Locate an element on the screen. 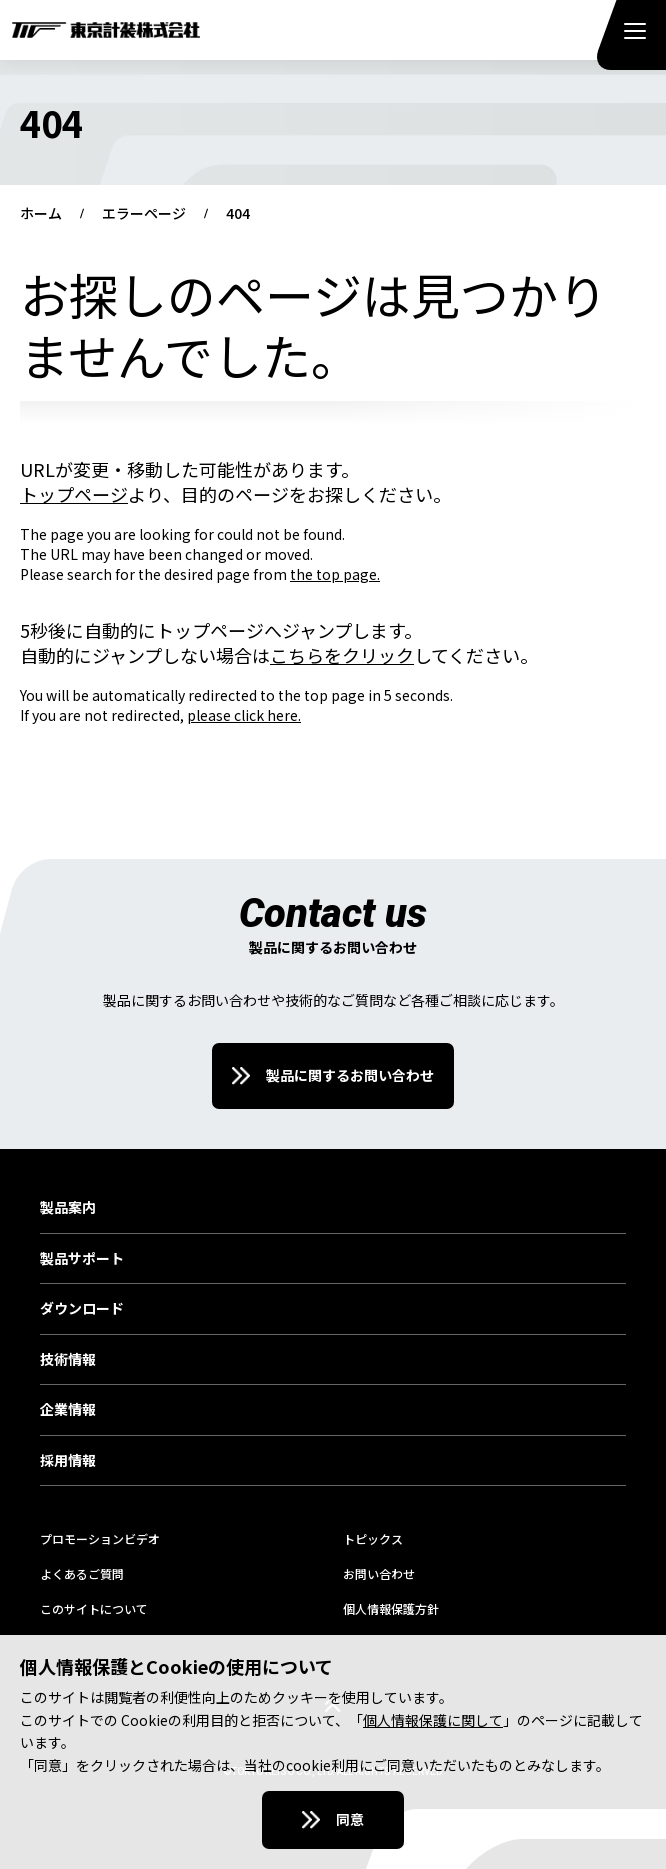 This screenshot has height=1869, width=666. プロモーションビデオ is located at coordinates (100, 1538).